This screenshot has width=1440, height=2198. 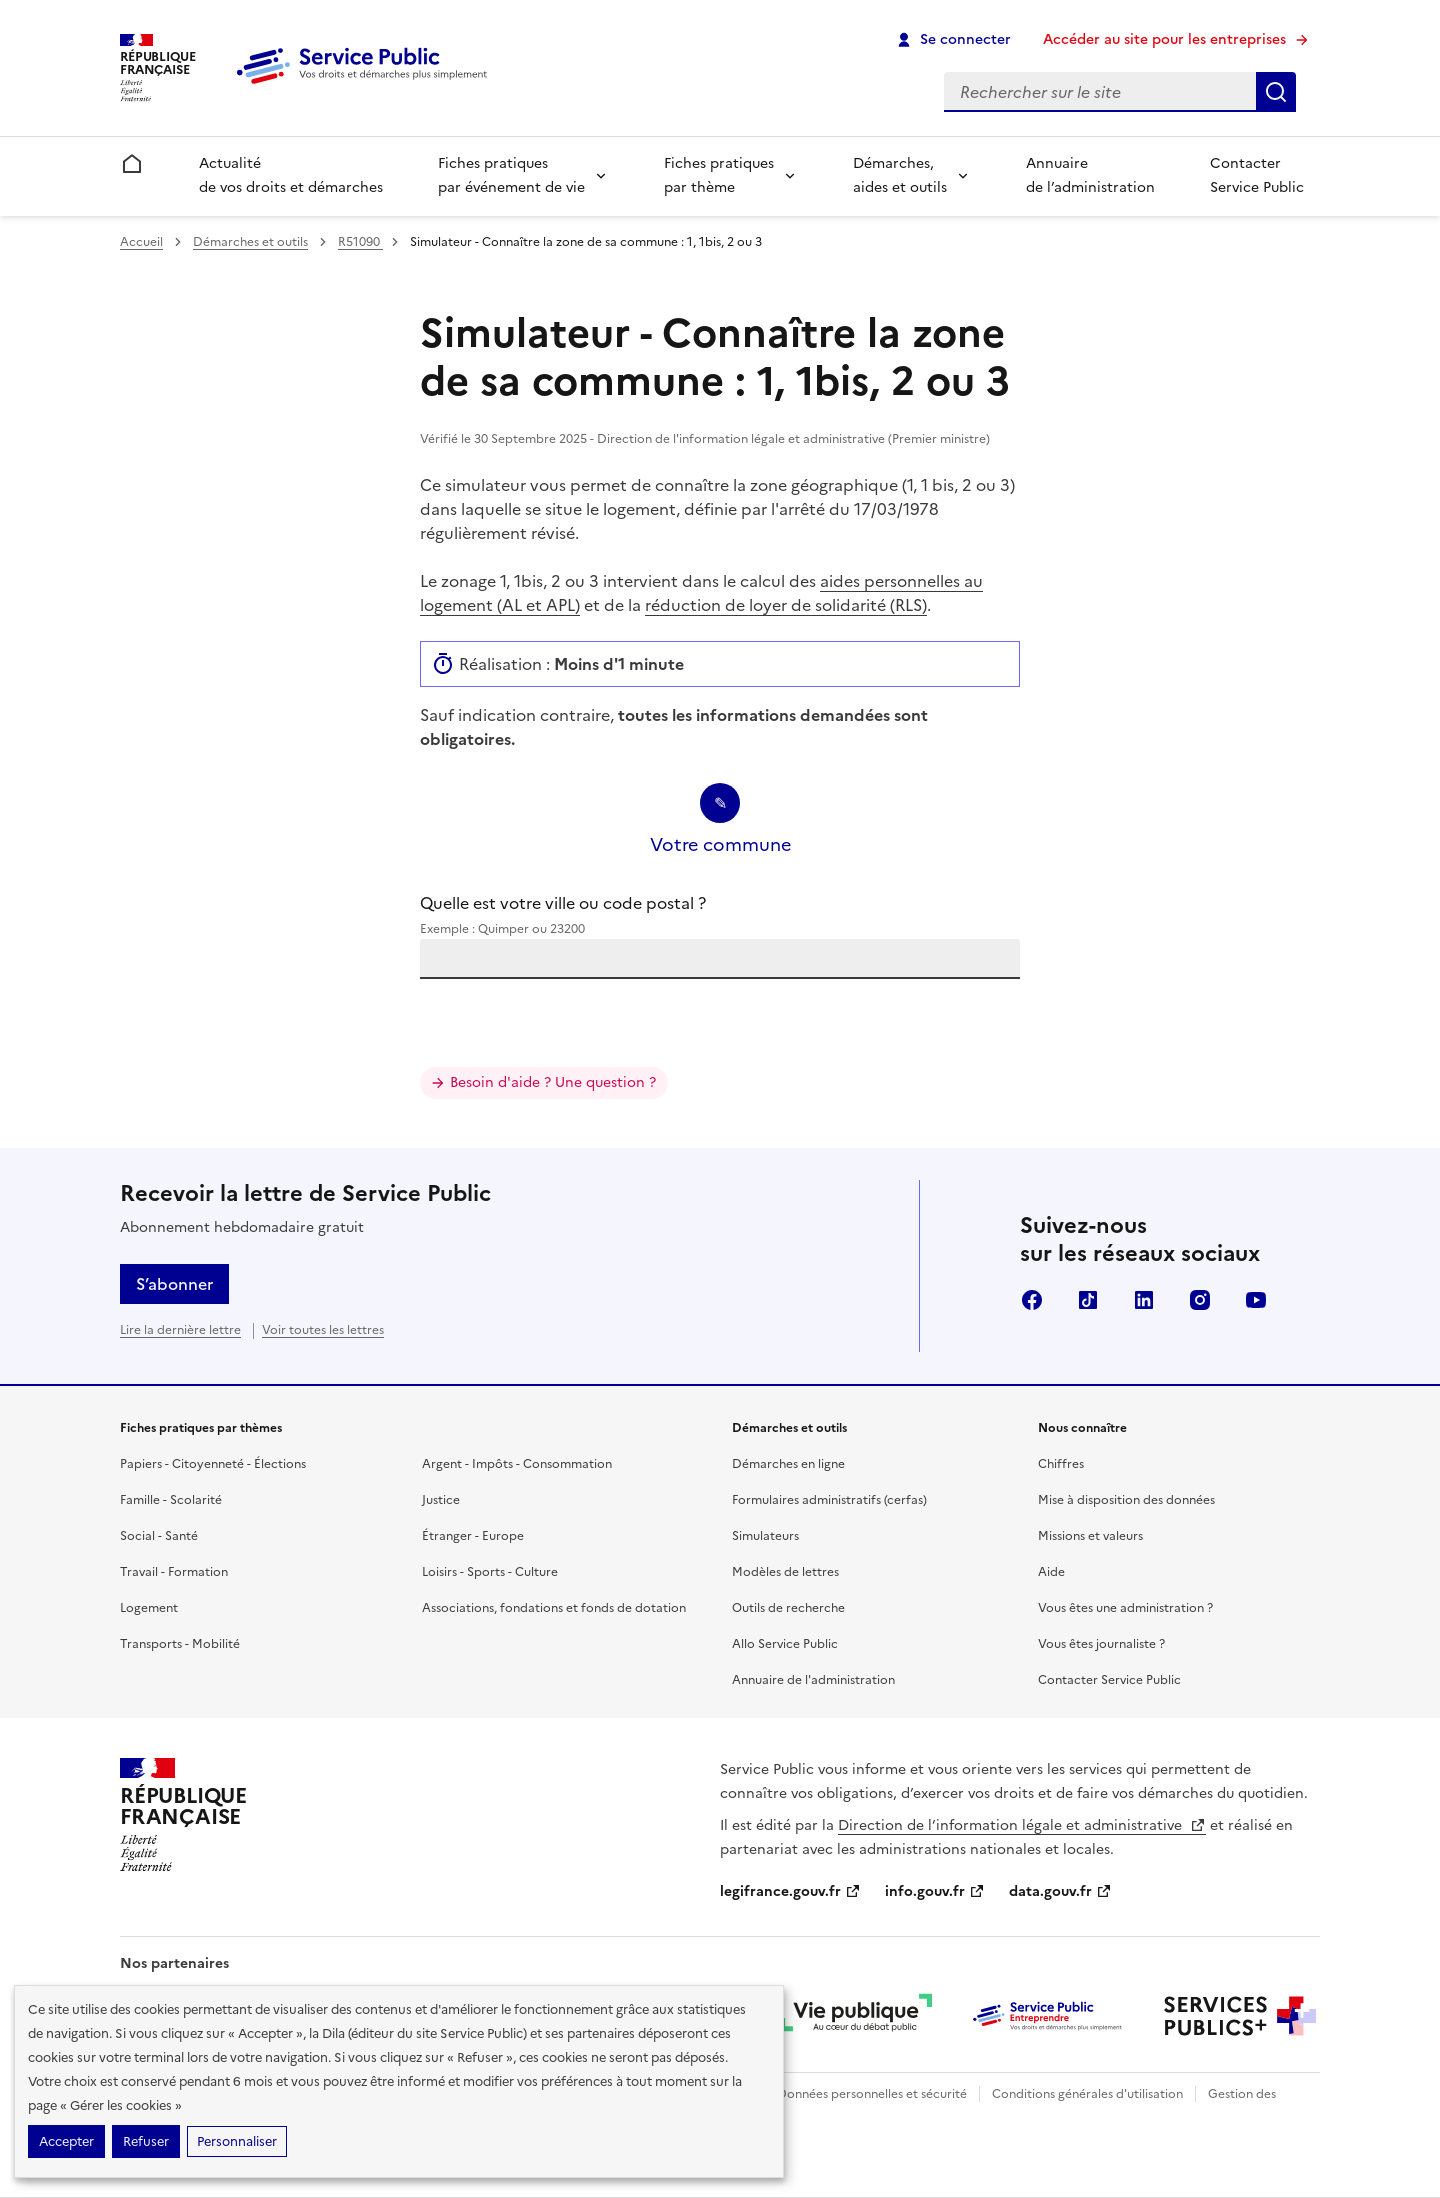 I want to click on Social - Santé, so click(x=159, y=1536).